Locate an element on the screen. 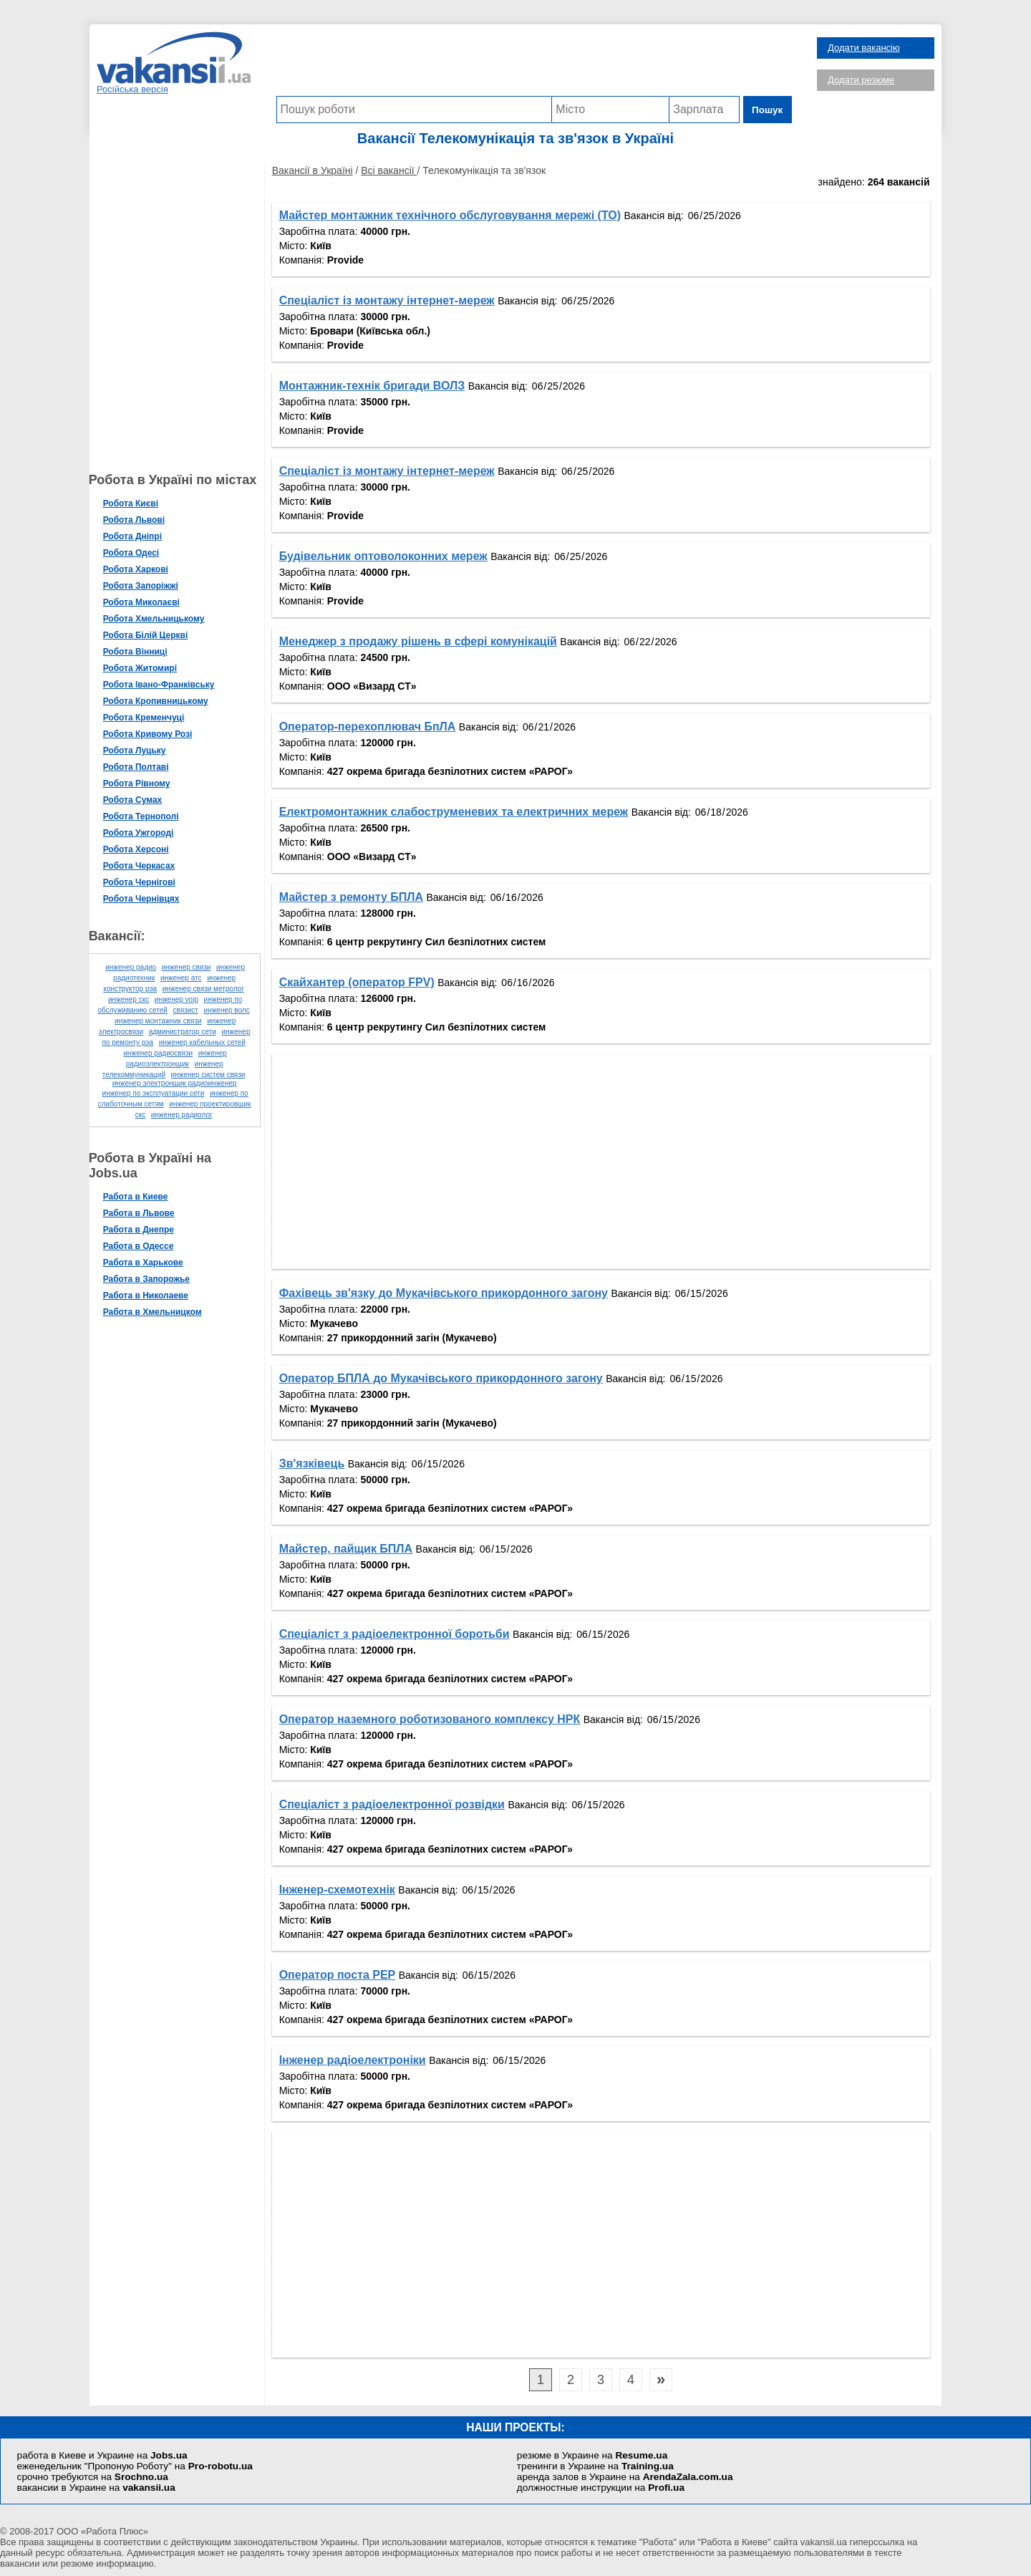 This screenshot has width=1031, height=2576. Робота Вінниці is located at coordinates (139, 652).